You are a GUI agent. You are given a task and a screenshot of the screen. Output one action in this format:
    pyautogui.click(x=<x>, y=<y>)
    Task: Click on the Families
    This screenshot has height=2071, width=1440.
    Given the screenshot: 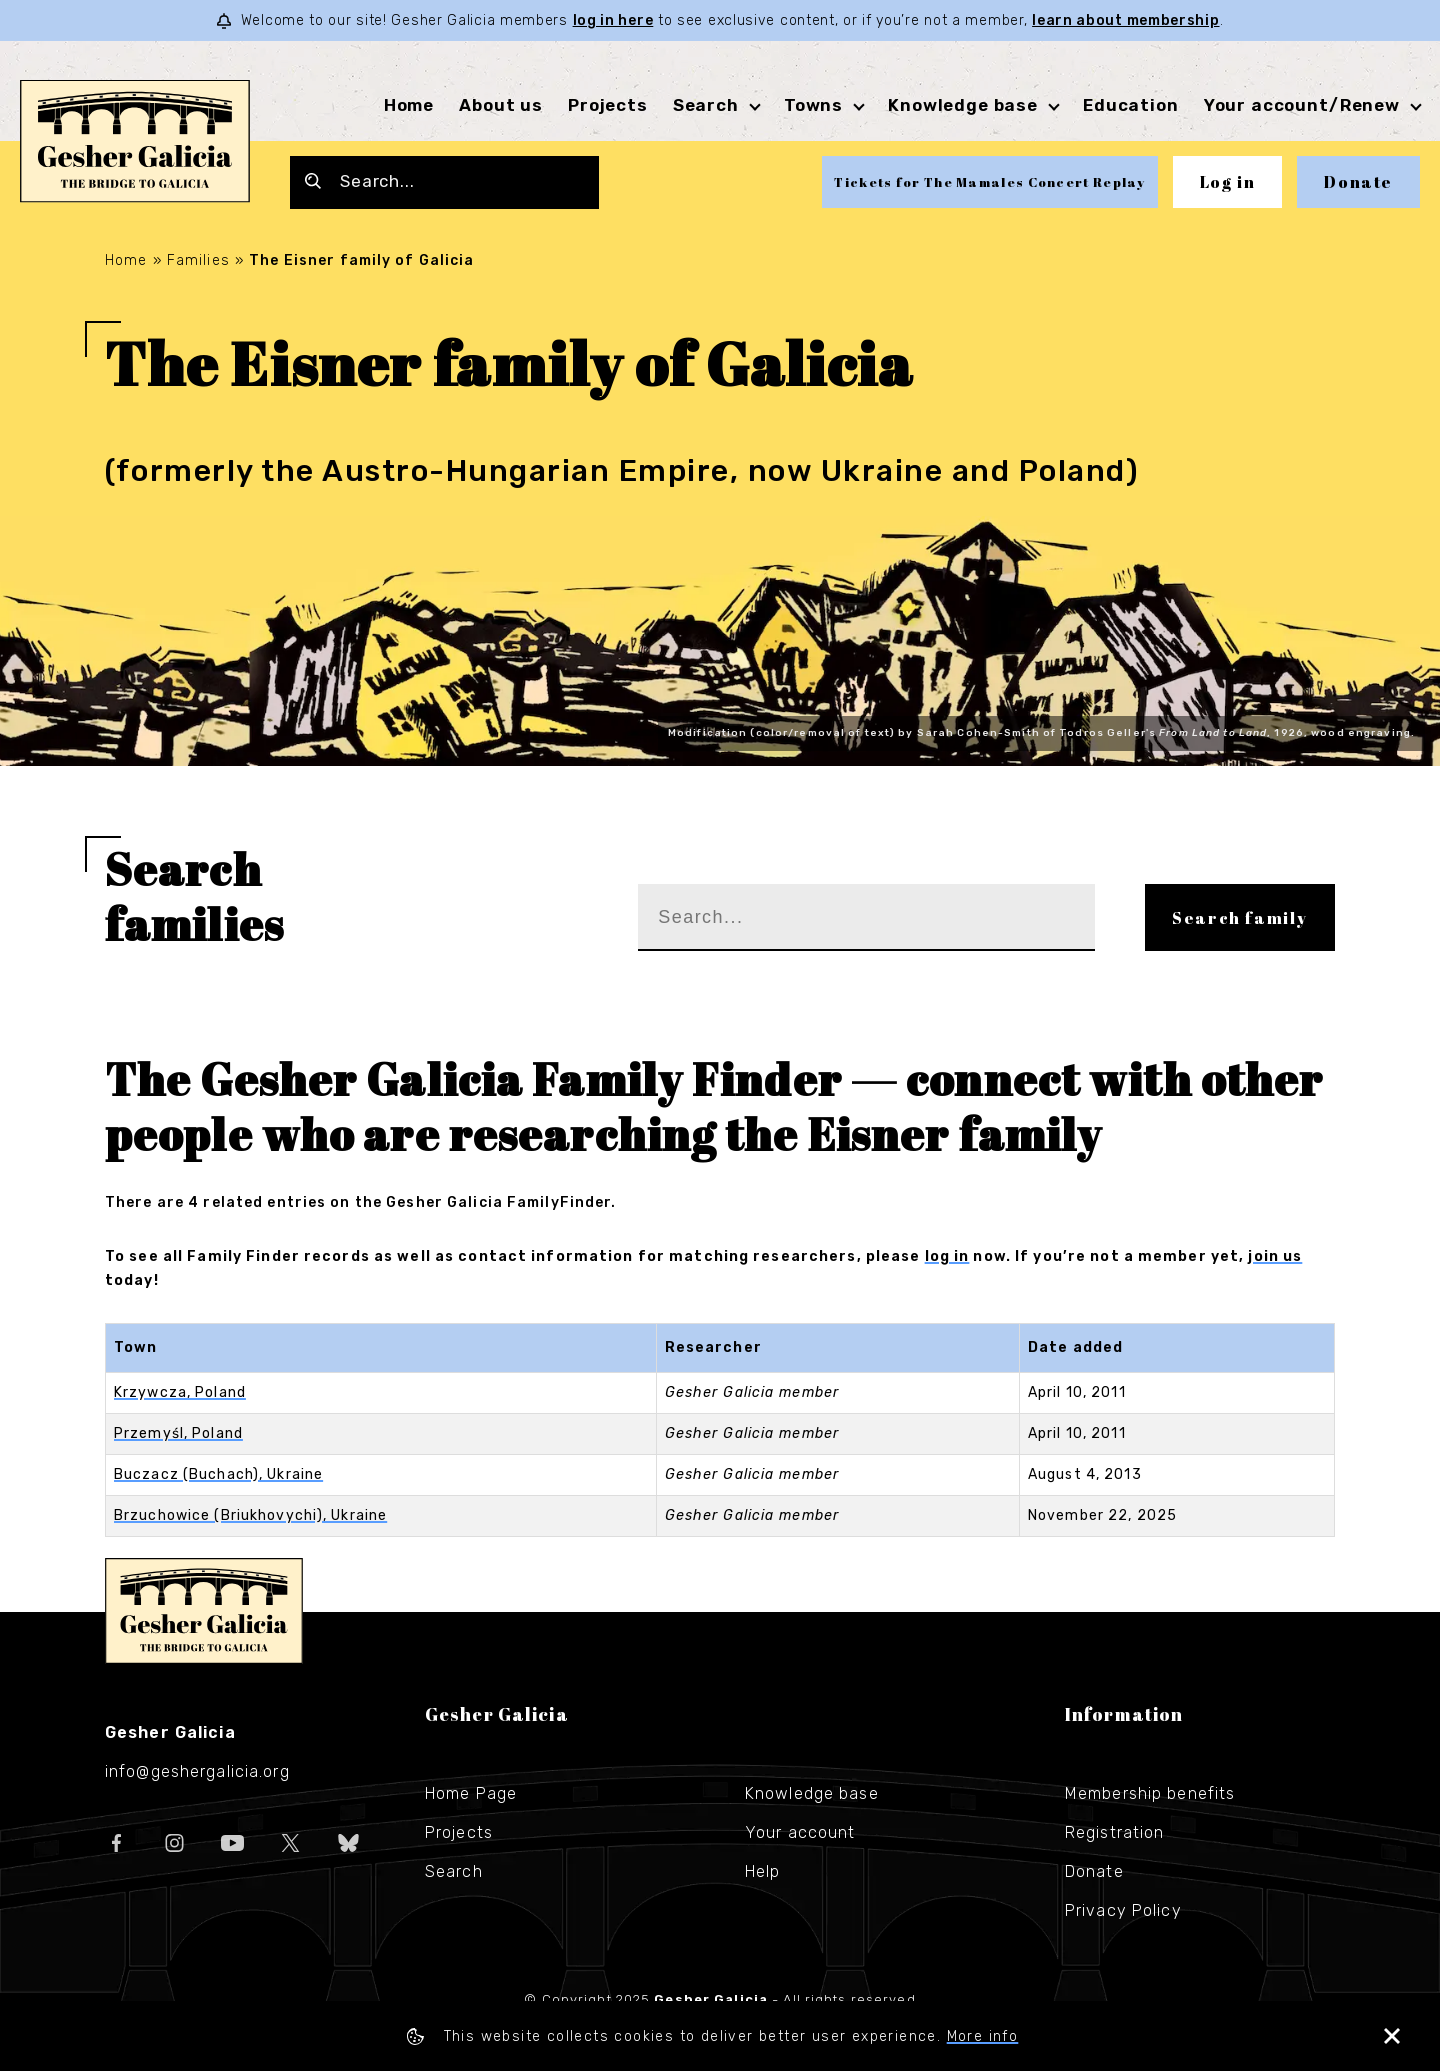 What is the action you would take?
    pyautogui.click(x=198, y=260)
    